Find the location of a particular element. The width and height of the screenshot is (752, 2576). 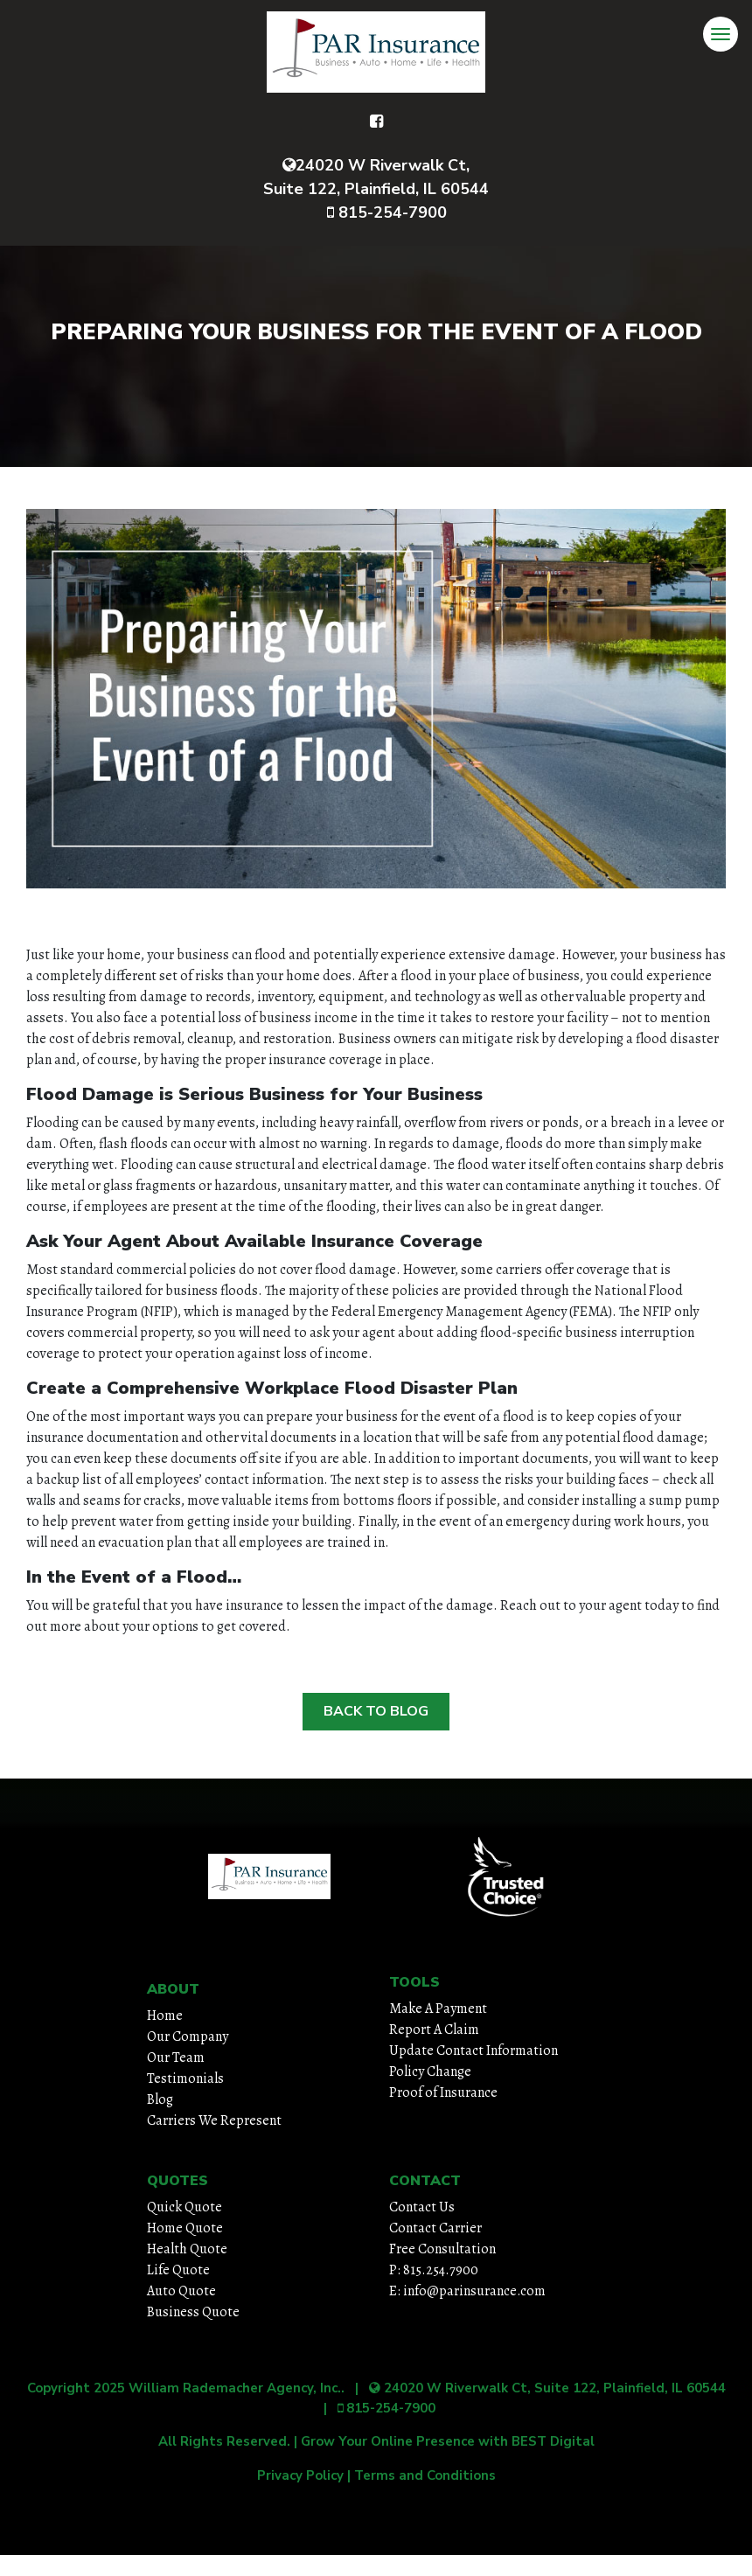

Update Contact Information is located at coordinates (473, 2050).